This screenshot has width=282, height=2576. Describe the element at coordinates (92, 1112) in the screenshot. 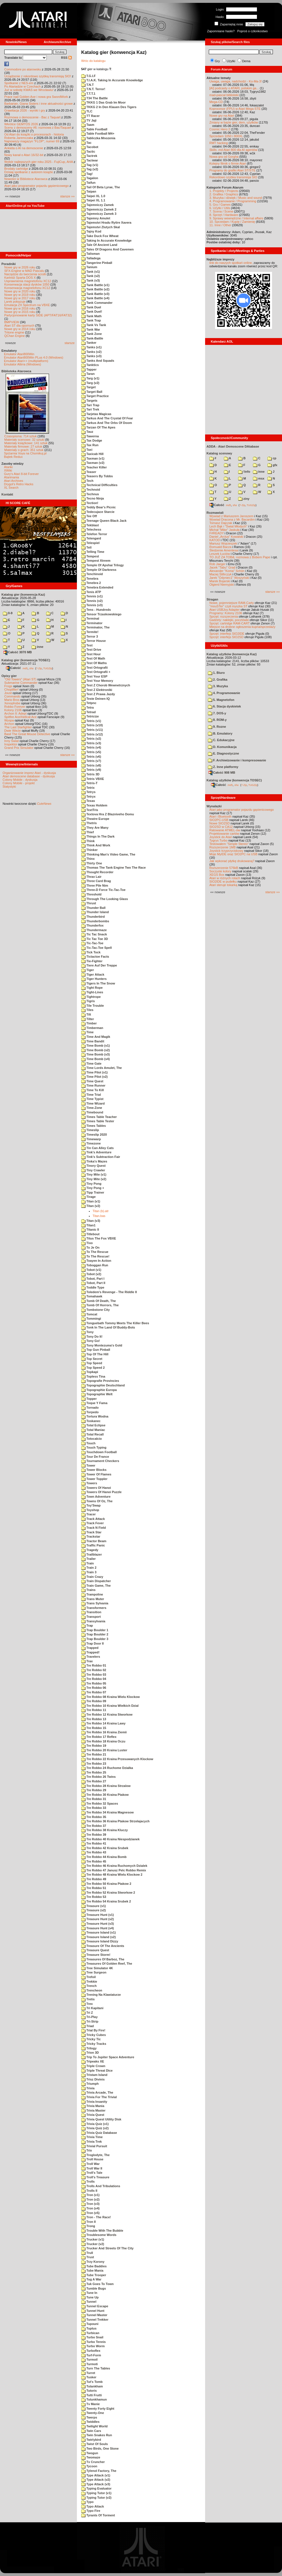

I see `Timebound` at that location.